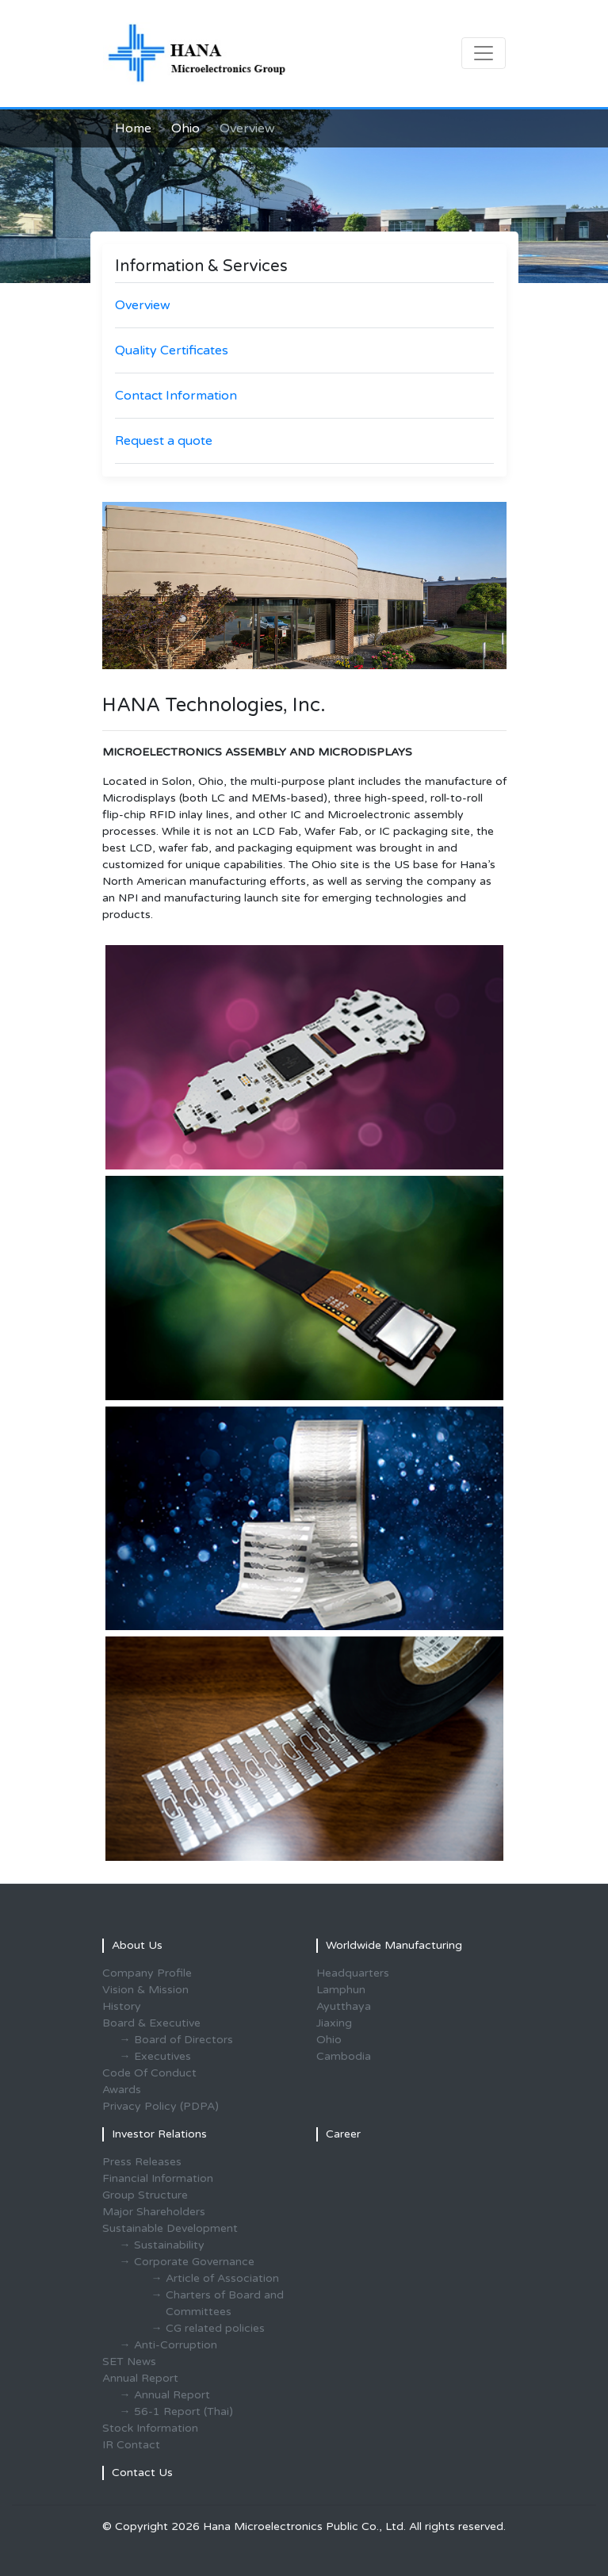 This screenshot has width=608, height=2576. Describe the element at coordinates (160, 2106) in the screenshot. I see `Privacy Policy (PDPA)` at that location.